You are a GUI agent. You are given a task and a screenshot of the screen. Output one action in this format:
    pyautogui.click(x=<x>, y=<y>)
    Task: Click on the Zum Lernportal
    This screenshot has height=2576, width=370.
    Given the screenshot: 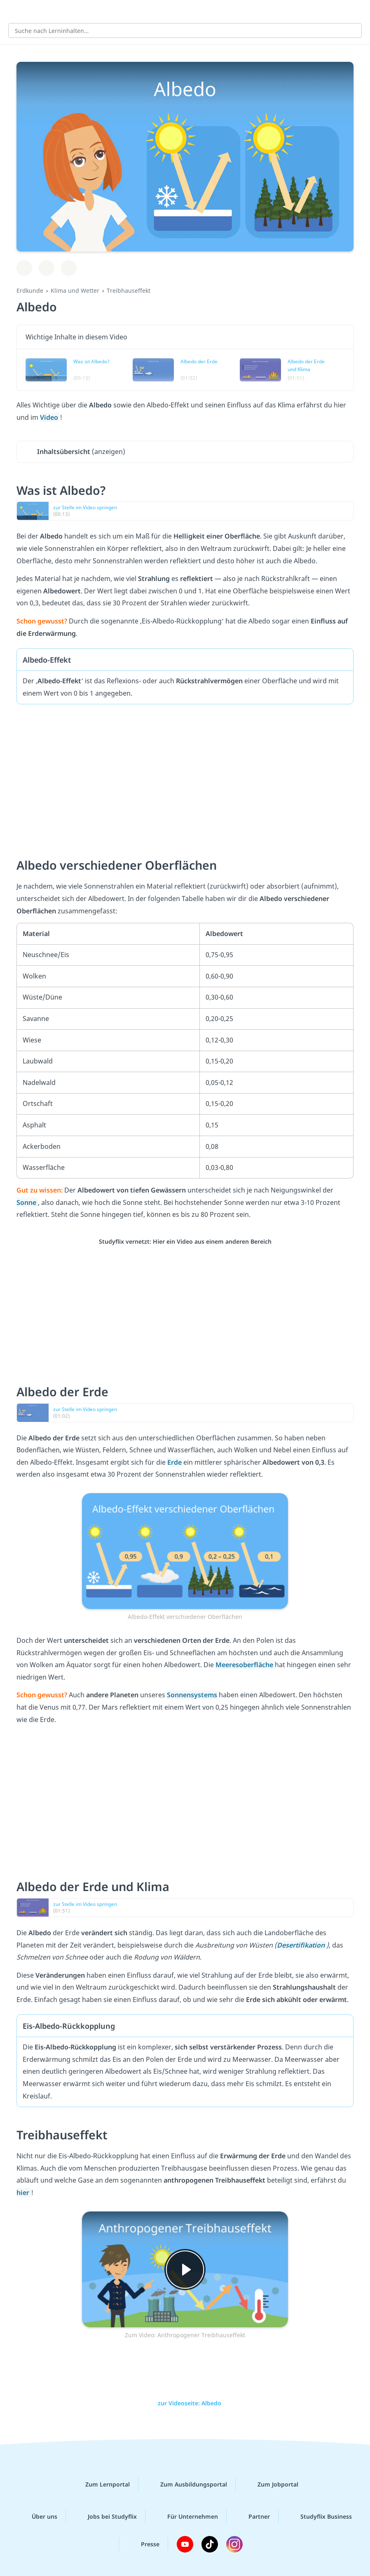 What is the action you would take?
    pyautogui.click(x=101, y=2484)
    